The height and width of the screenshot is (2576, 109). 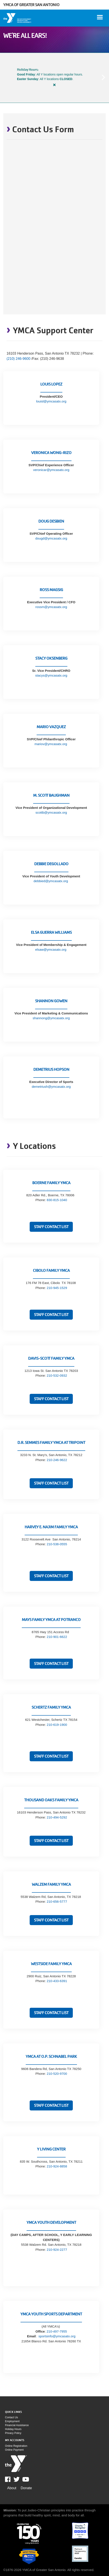 What do you see at coordinates (11, 2488) in the screenshot?
I see `About` at bounding box center [11, 2488].